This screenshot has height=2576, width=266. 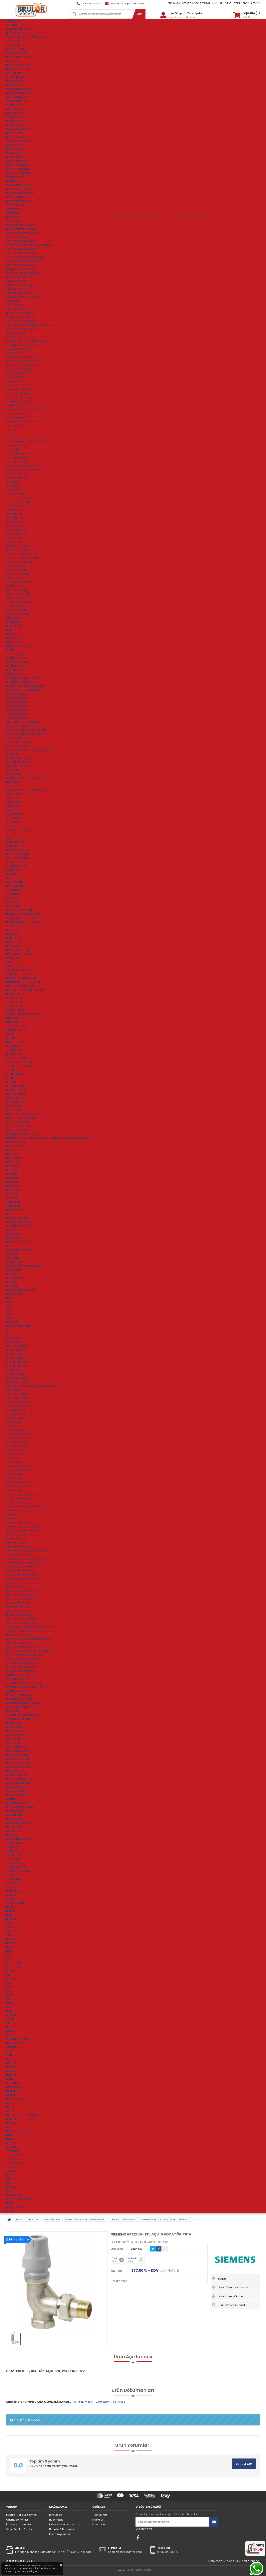 I want to click on HAVA KLEPESİ, so click(x=14, y=1034).